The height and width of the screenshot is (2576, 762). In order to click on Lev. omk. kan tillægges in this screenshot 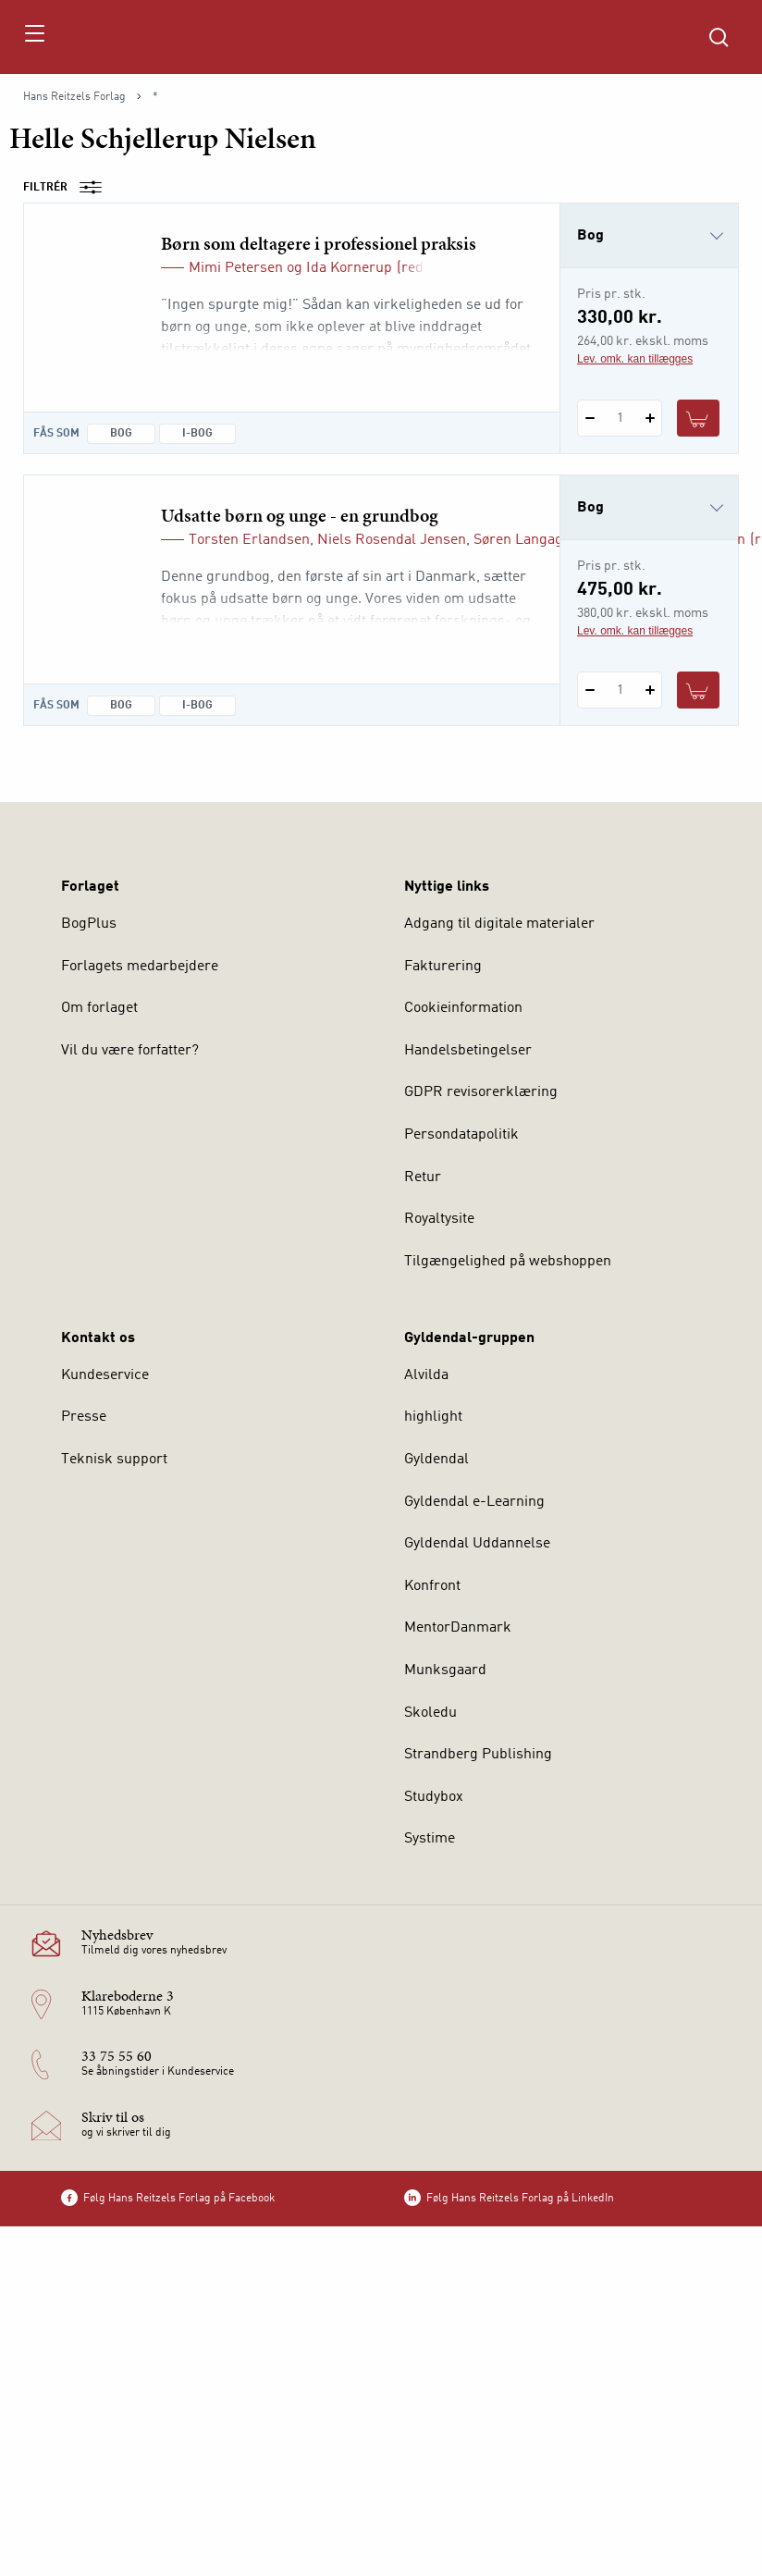, I will do `click(635, 358)`.